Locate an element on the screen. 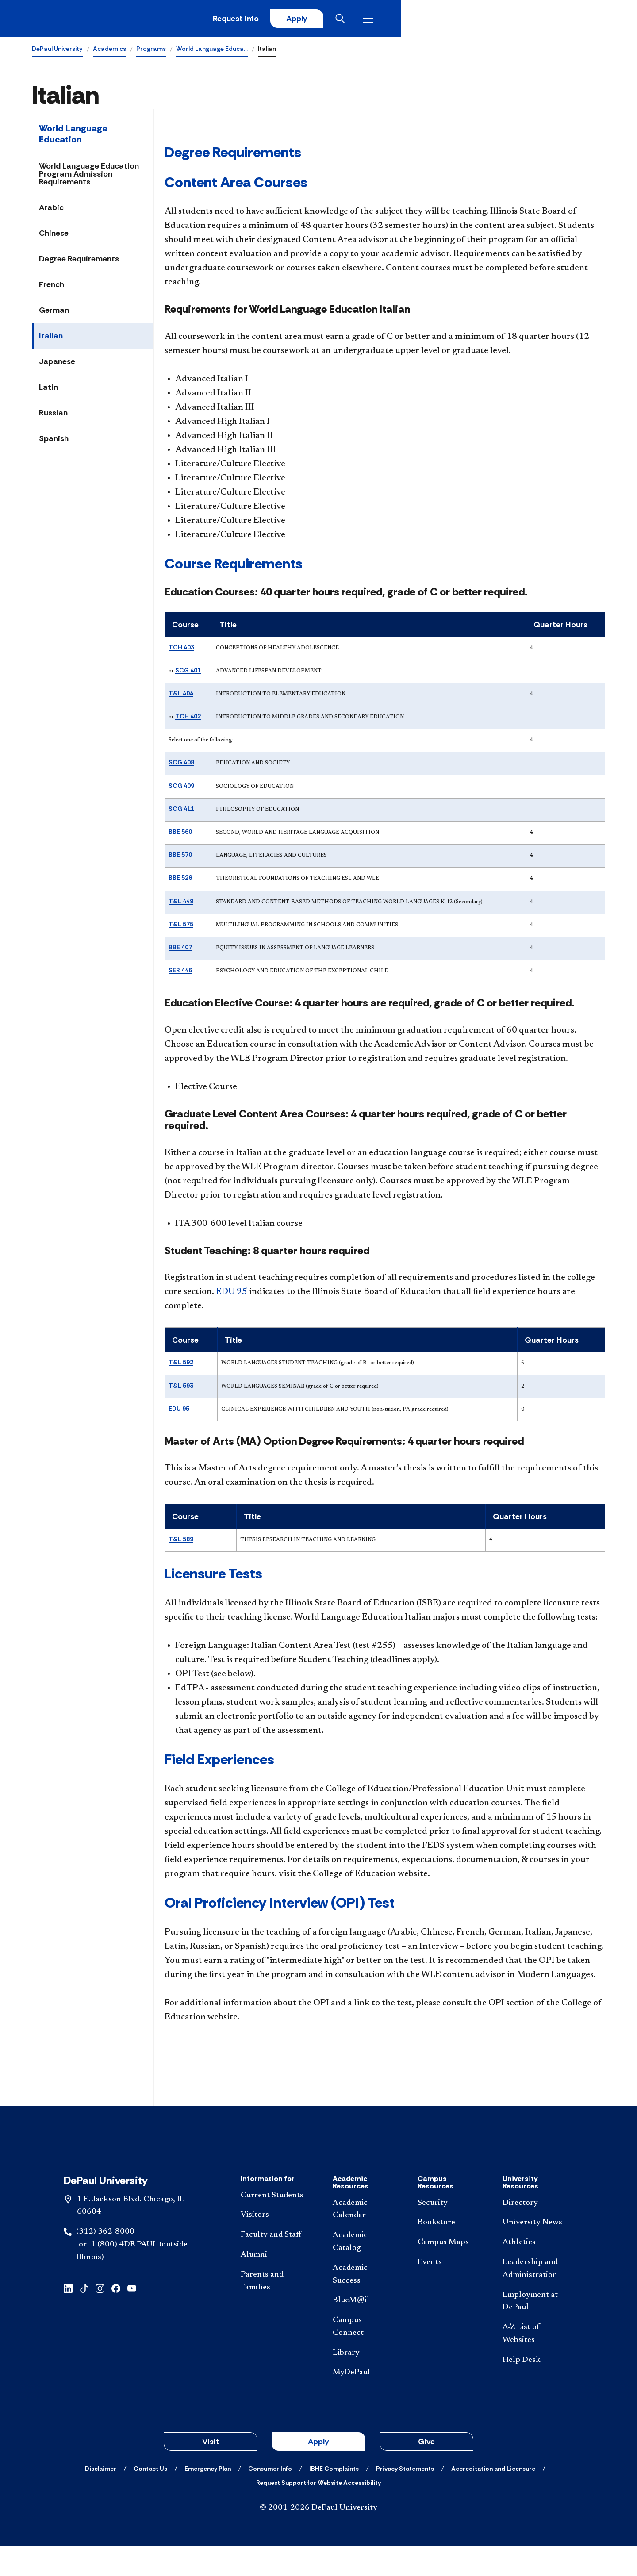 Image resolution: width=637 pixels, height=2576 pixels. [Faculty and Staff] is located at coordinates (272, 2264).